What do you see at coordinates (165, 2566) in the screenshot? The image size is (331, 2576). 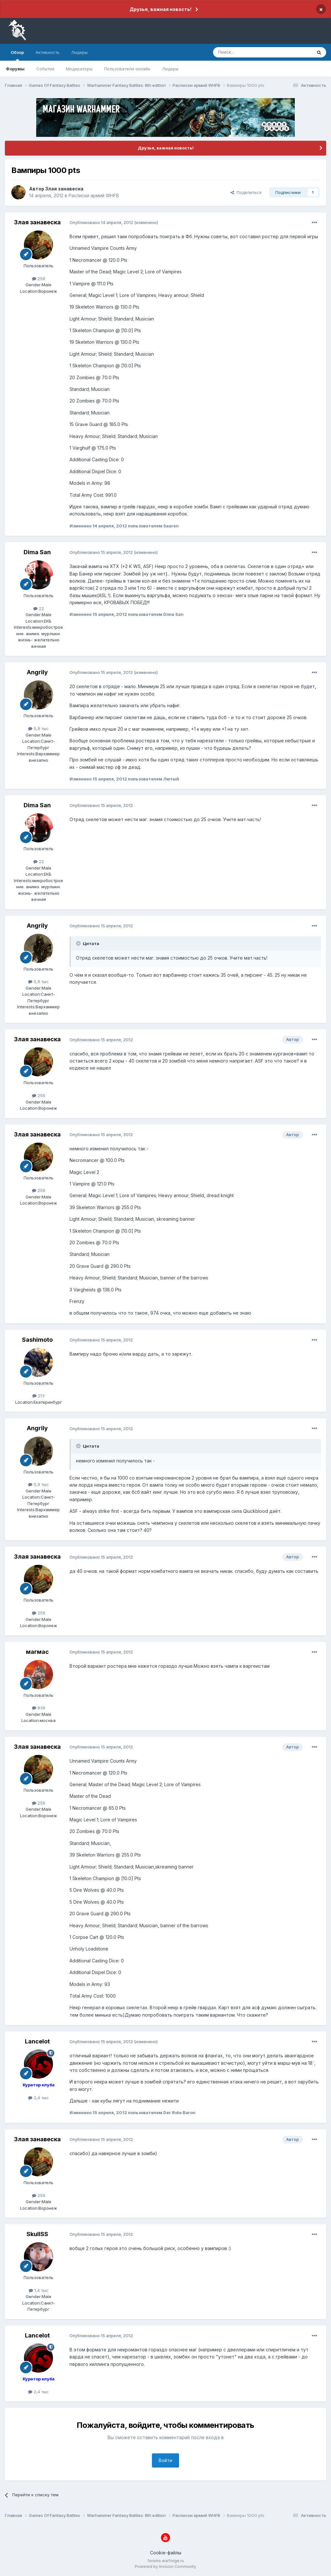 I see `Powered by Invision Community` at bounding box center [165, 2566].